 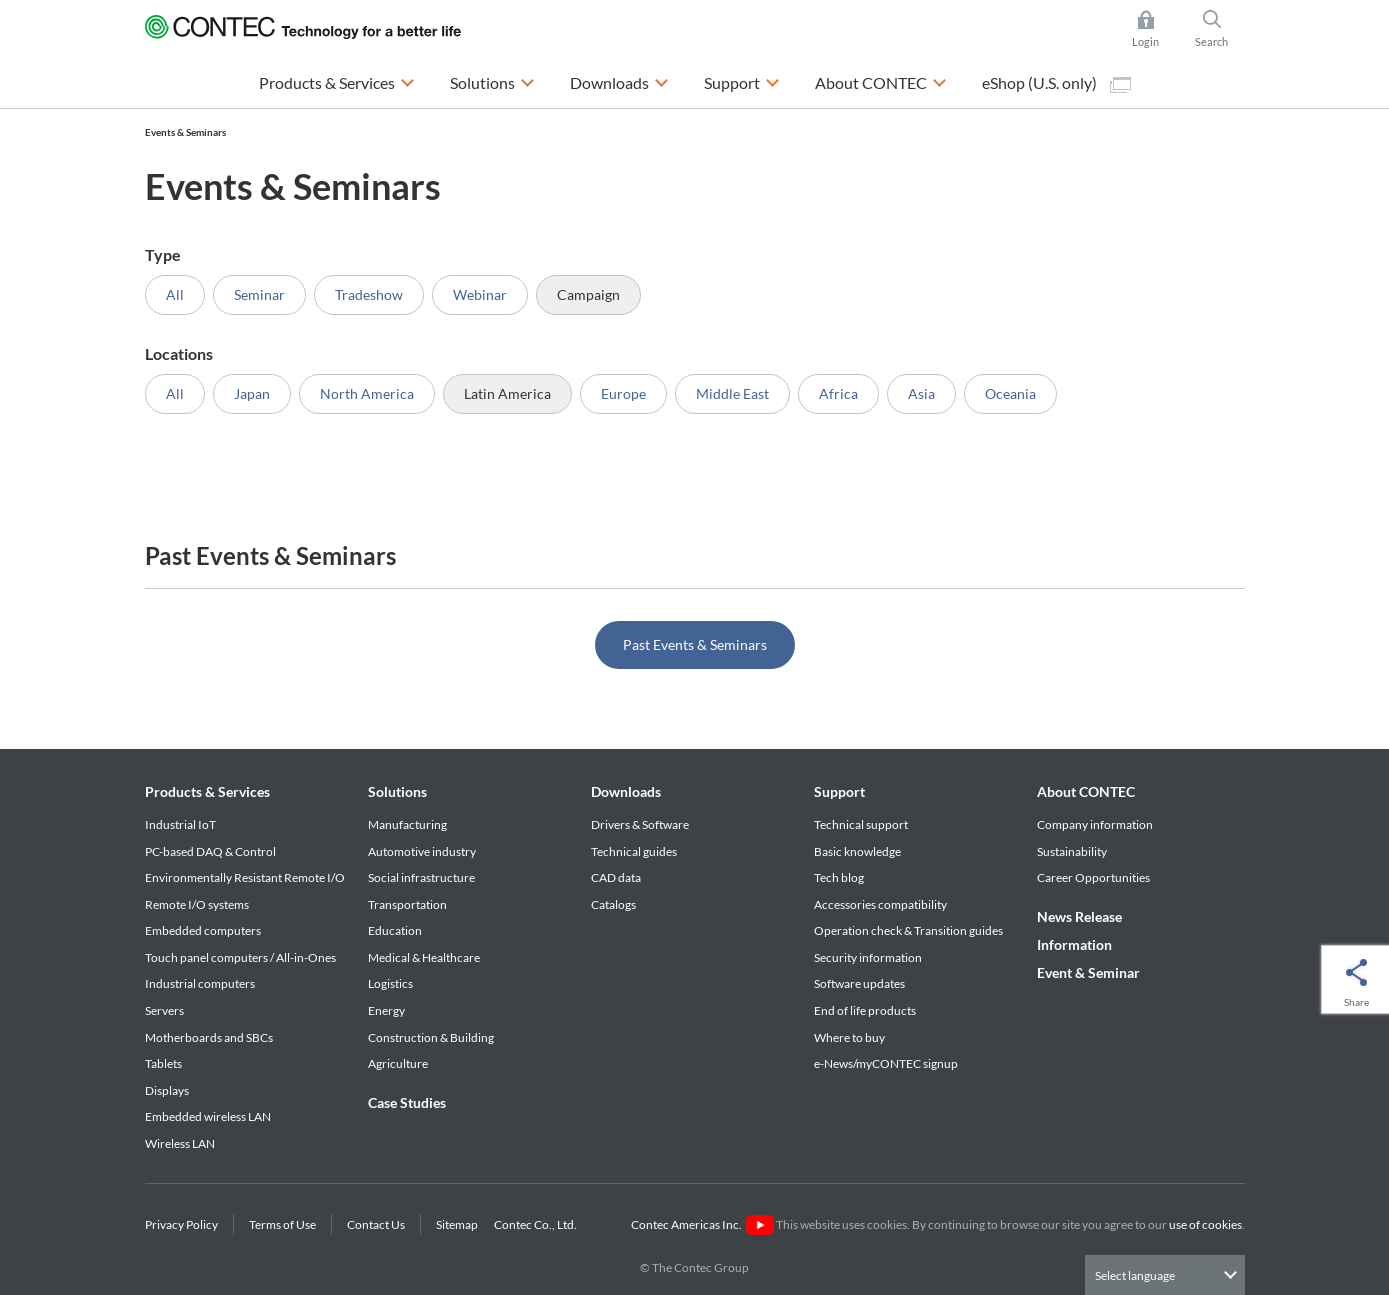 What do you see at coordinates (424, 957) in the screenshot?
I see `Medical & Healthcare` at bounding box center [424, 957].